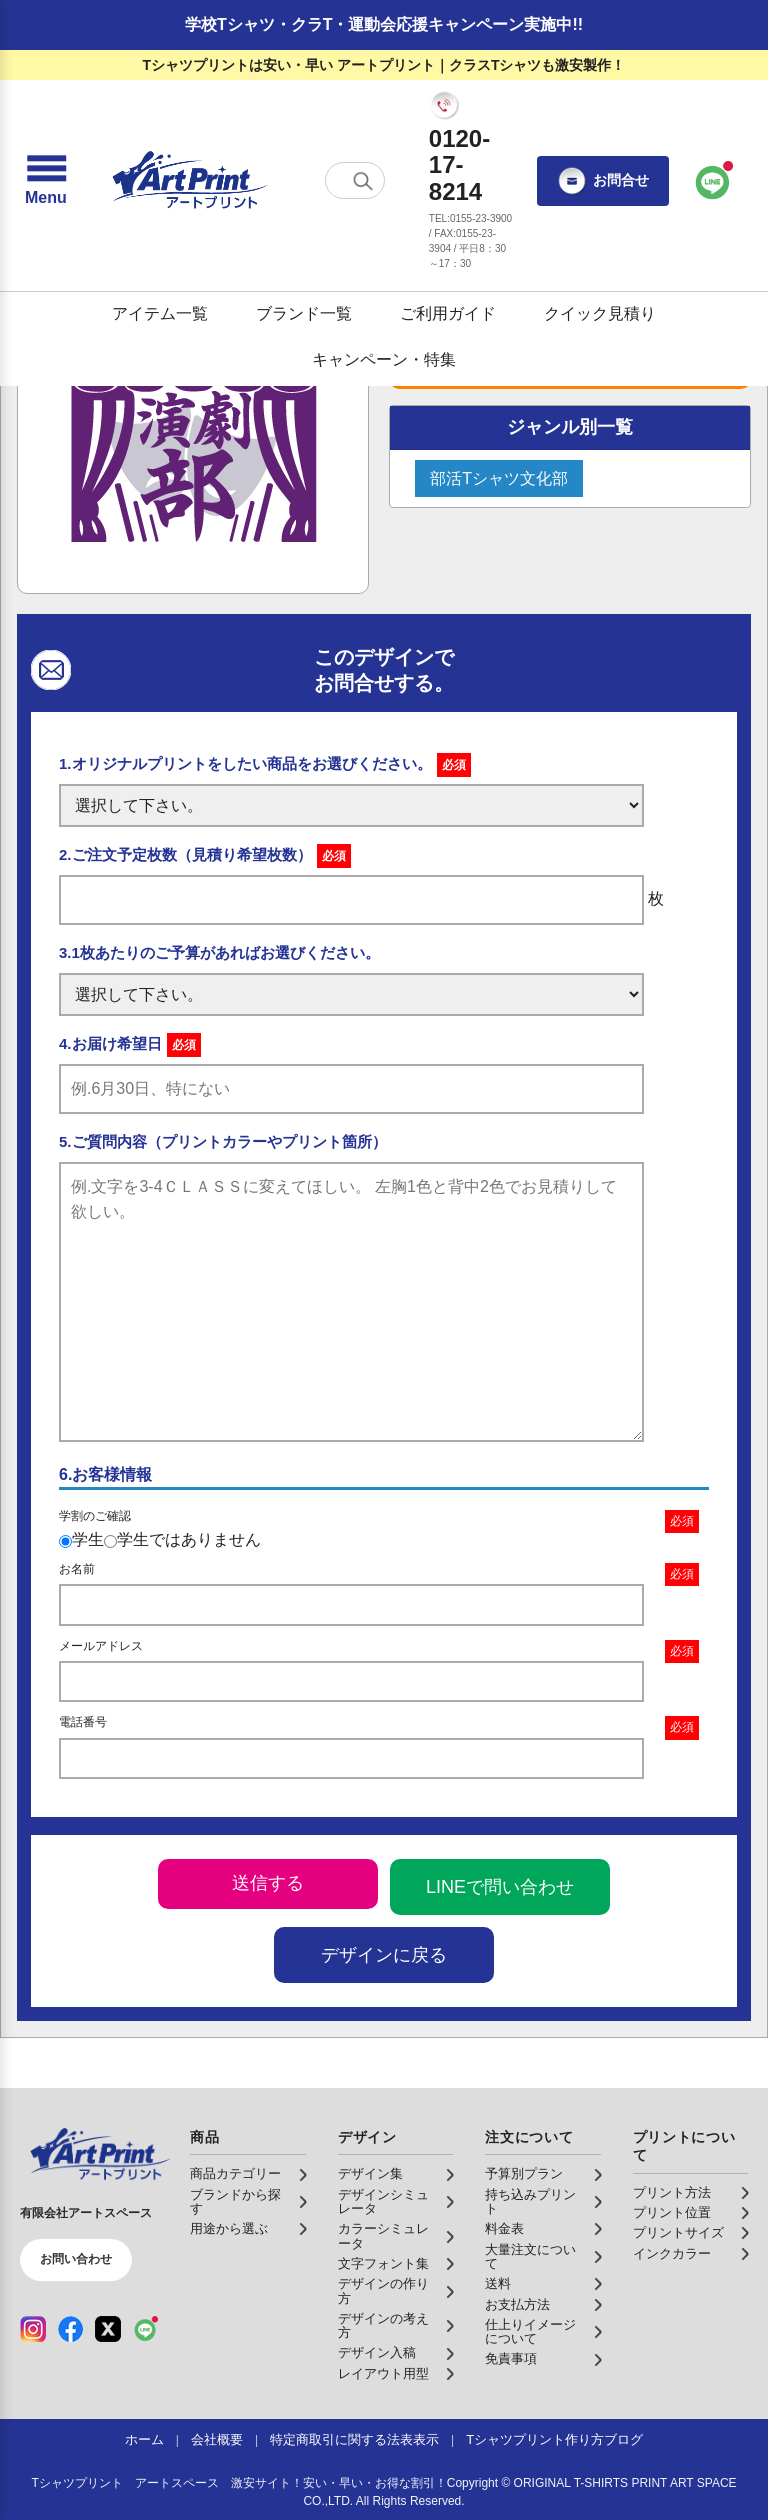 The height and width of the screenshot is (2520, 768). What do you see at coordinates (71, 2329) in the screenshot?
I see `[Facebook（公式アカウント）]` at bounding box center [71, 2329].